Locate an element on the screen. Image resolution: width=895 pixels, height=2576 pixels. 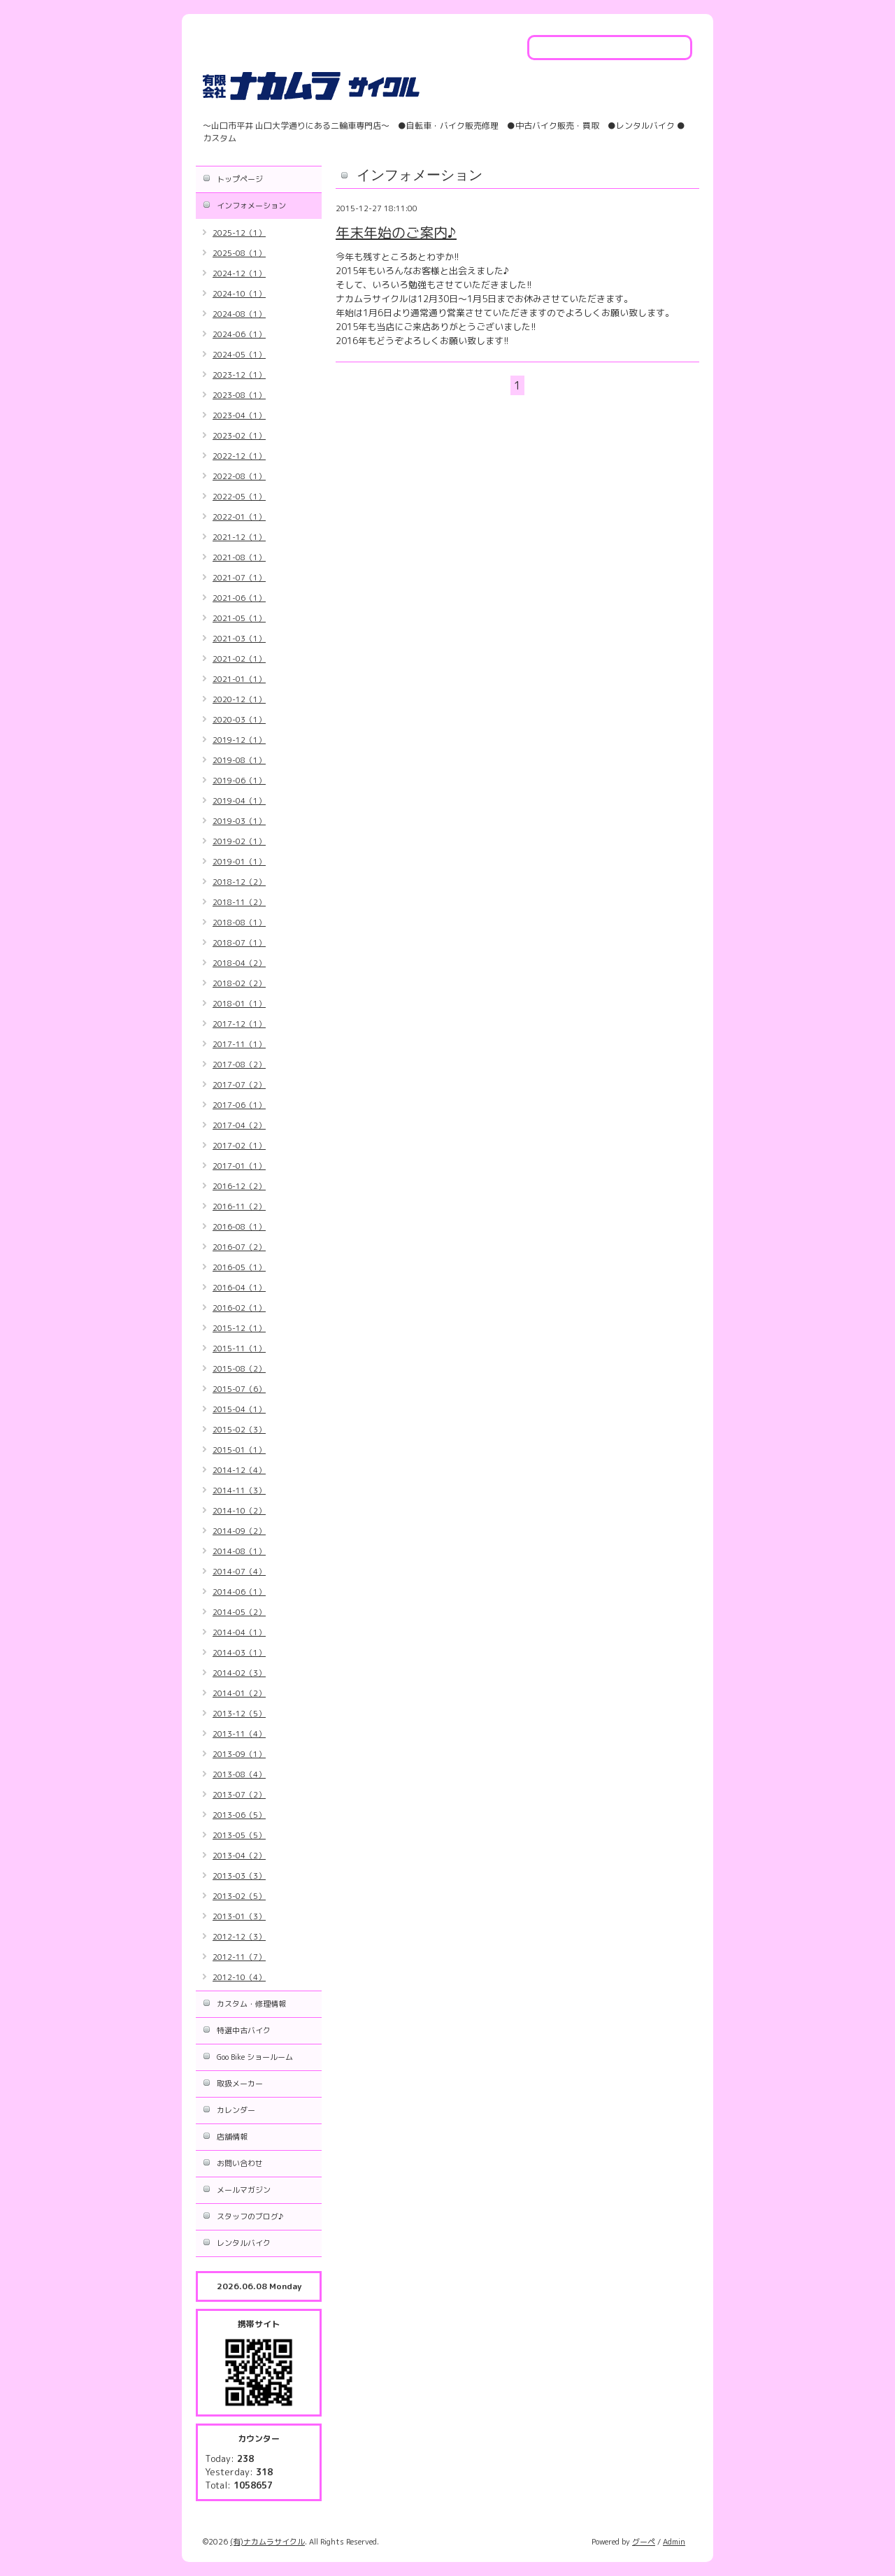
(有)ナカムラサイクル is located at coordinates (267, 2541).